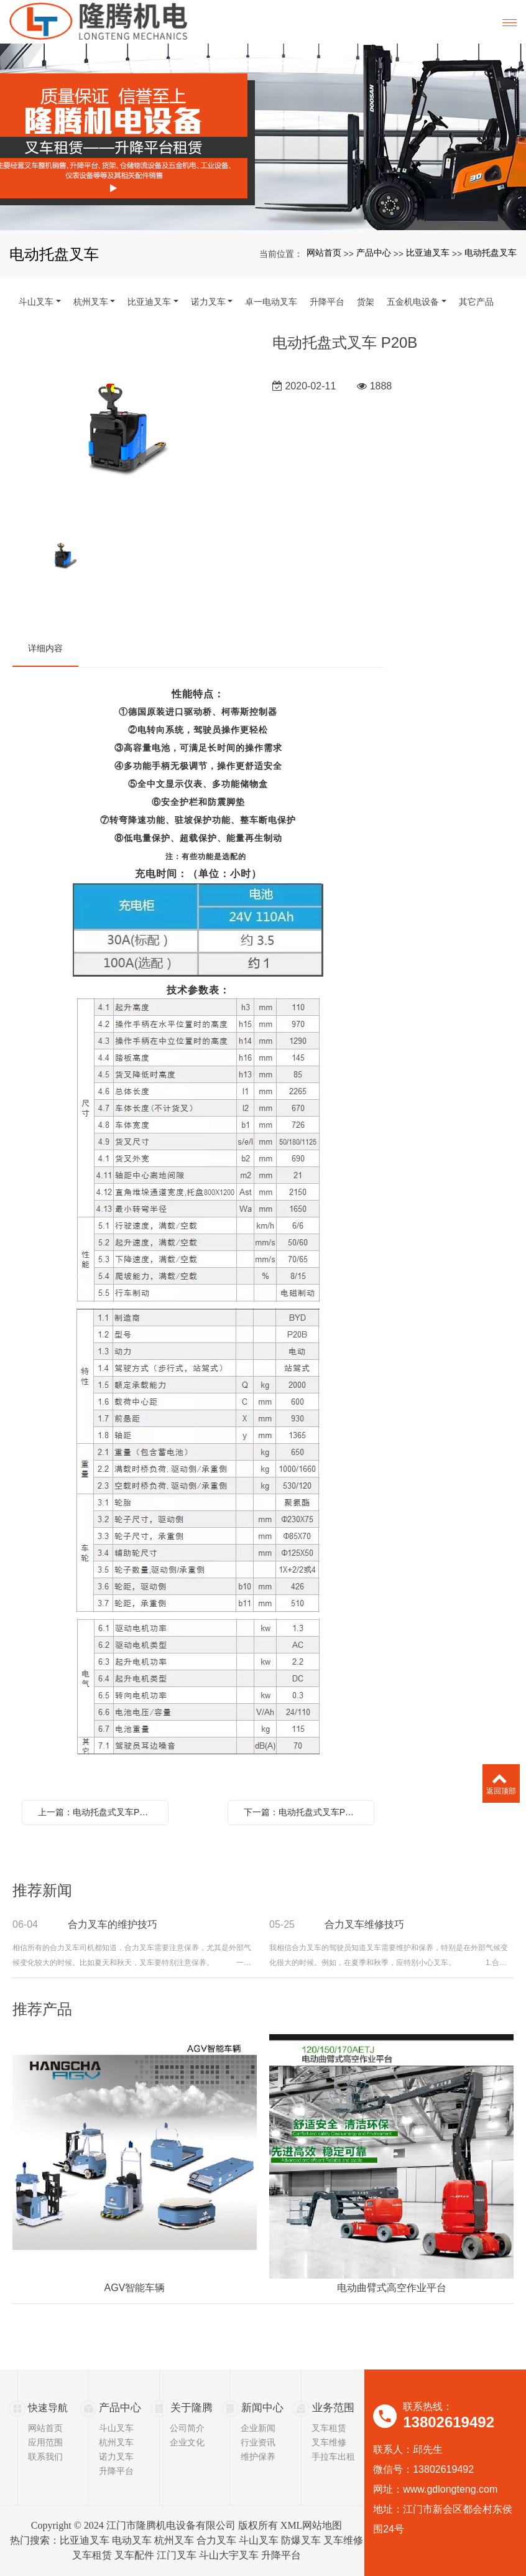 The height and width of the screenshot is (2576, 526). What do you see at coordinates (413, 302) in the screenshot?
I see `五金机电设备` at bounding box center [413, 302].